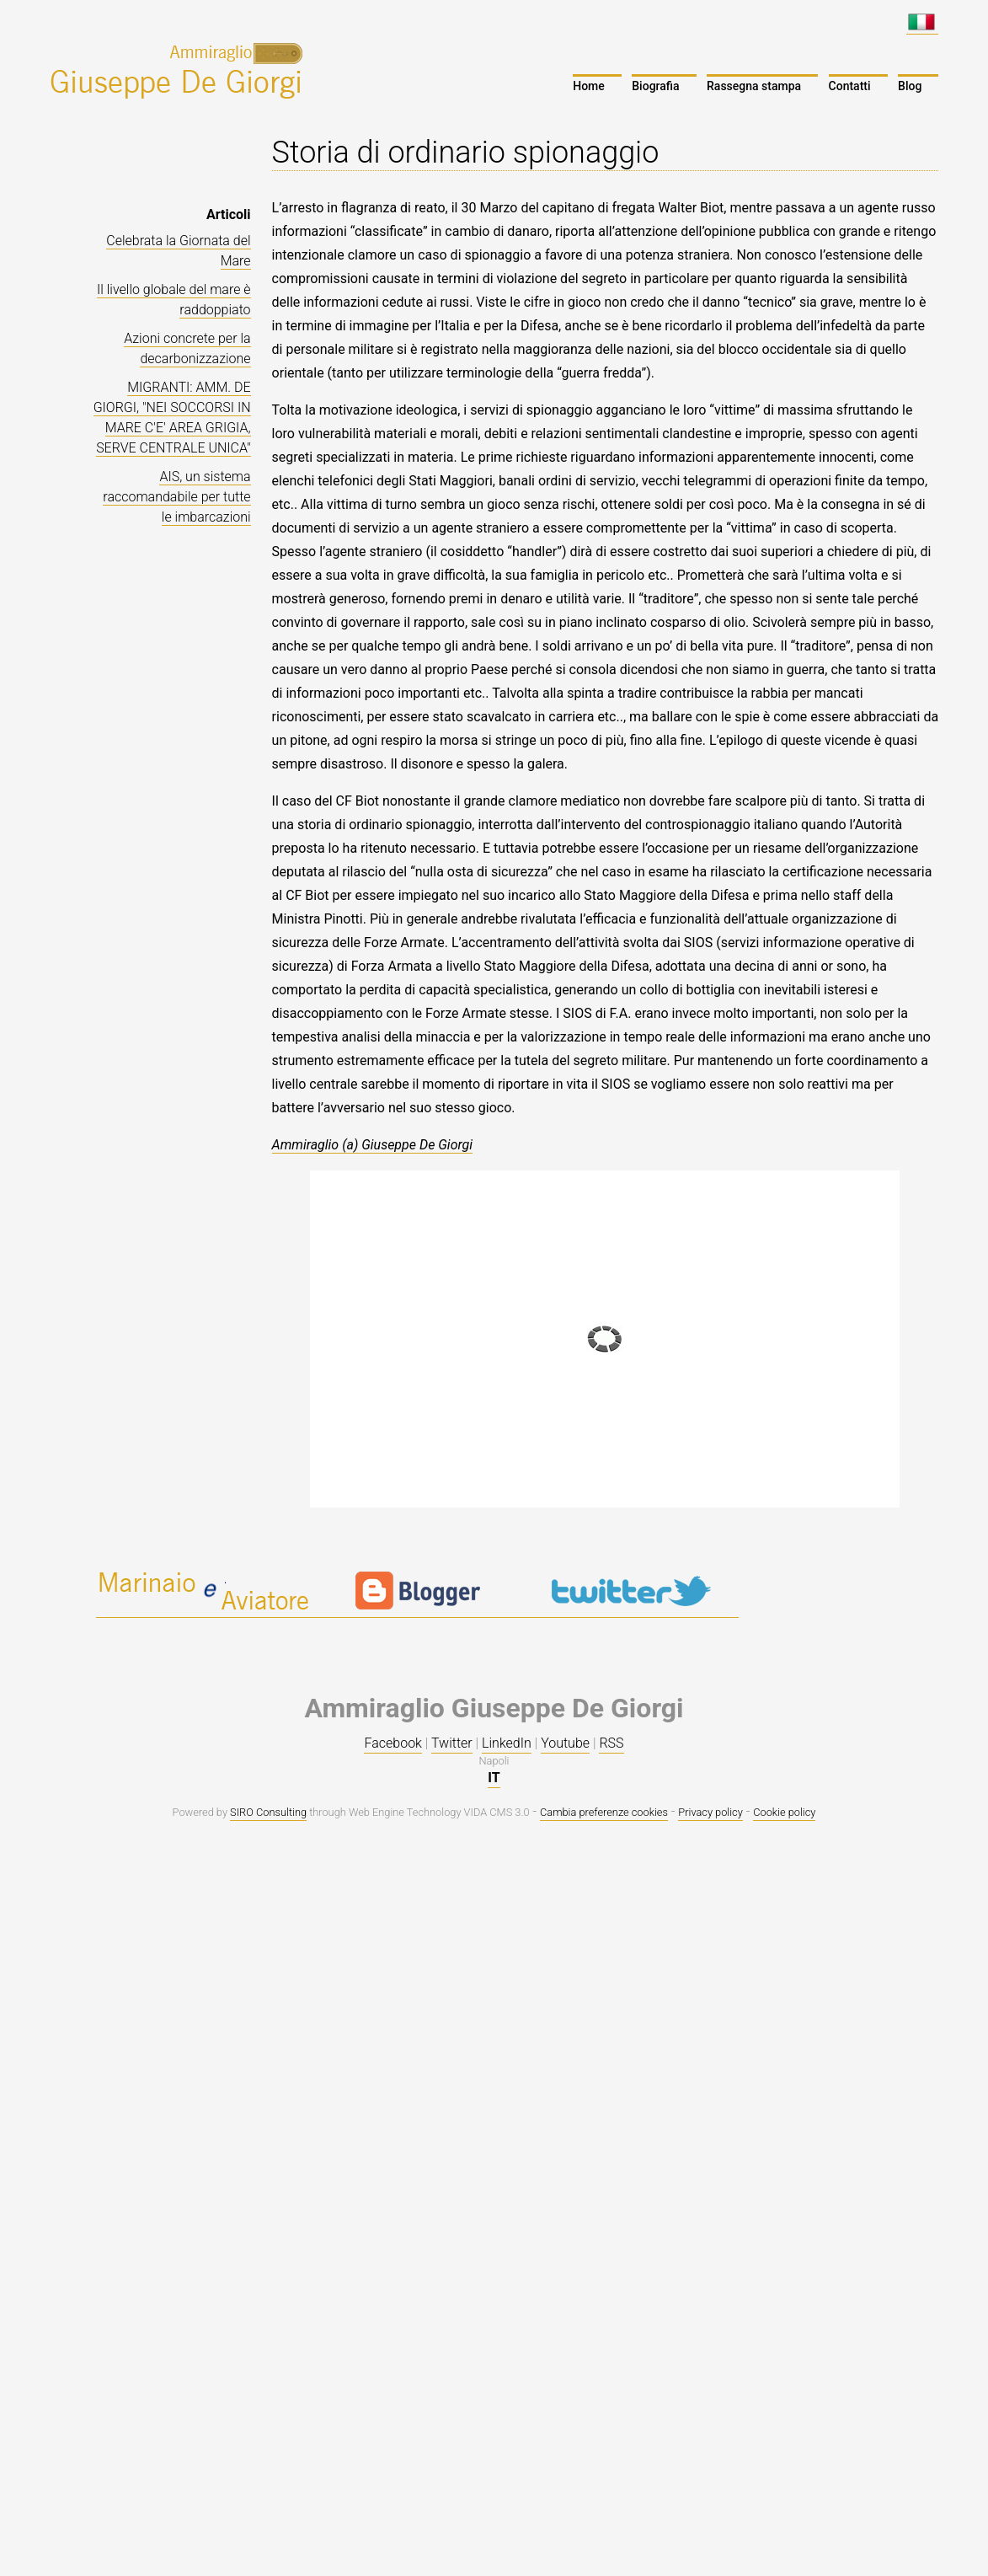 The width and height of the screenshot is (988, 2576). What do you see at coordinates (176, 497) in the screenshot?
I see `AIS, un sistema raccomandabile per tutte le imbarcazioni` at bounding box center [176, 497].